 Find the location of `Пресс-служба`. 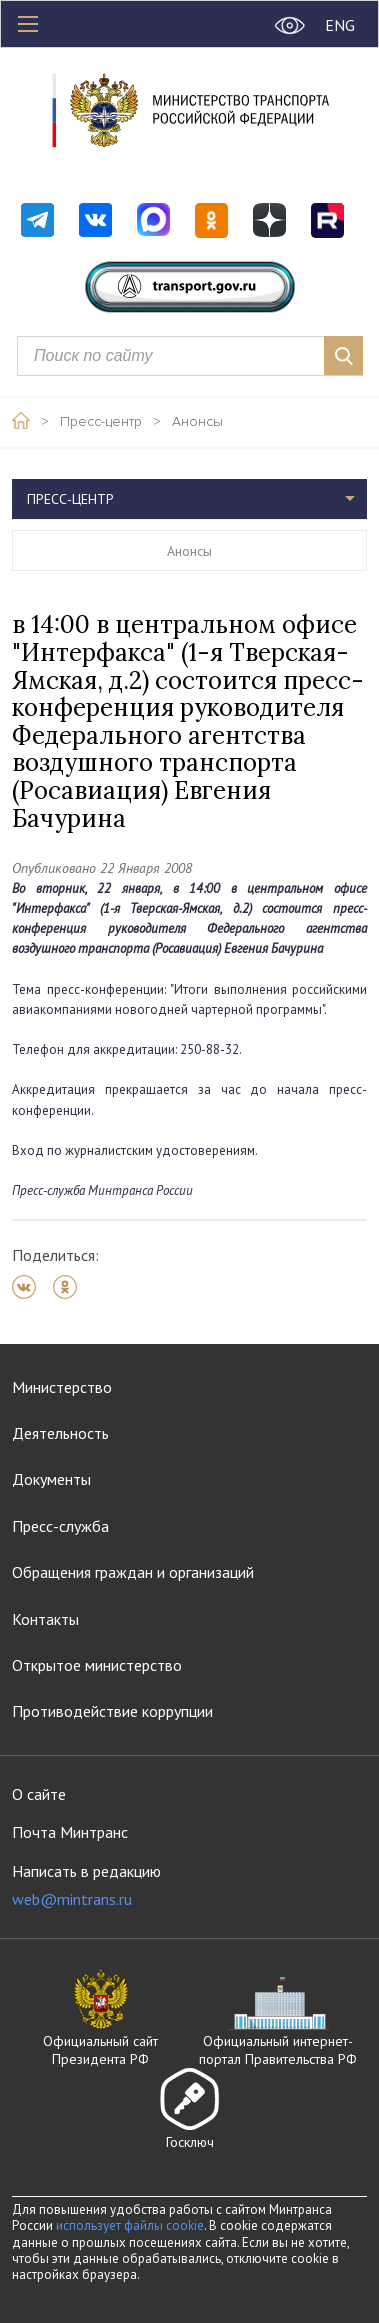

Пресс-служба is located at coordinates (60, 1526).